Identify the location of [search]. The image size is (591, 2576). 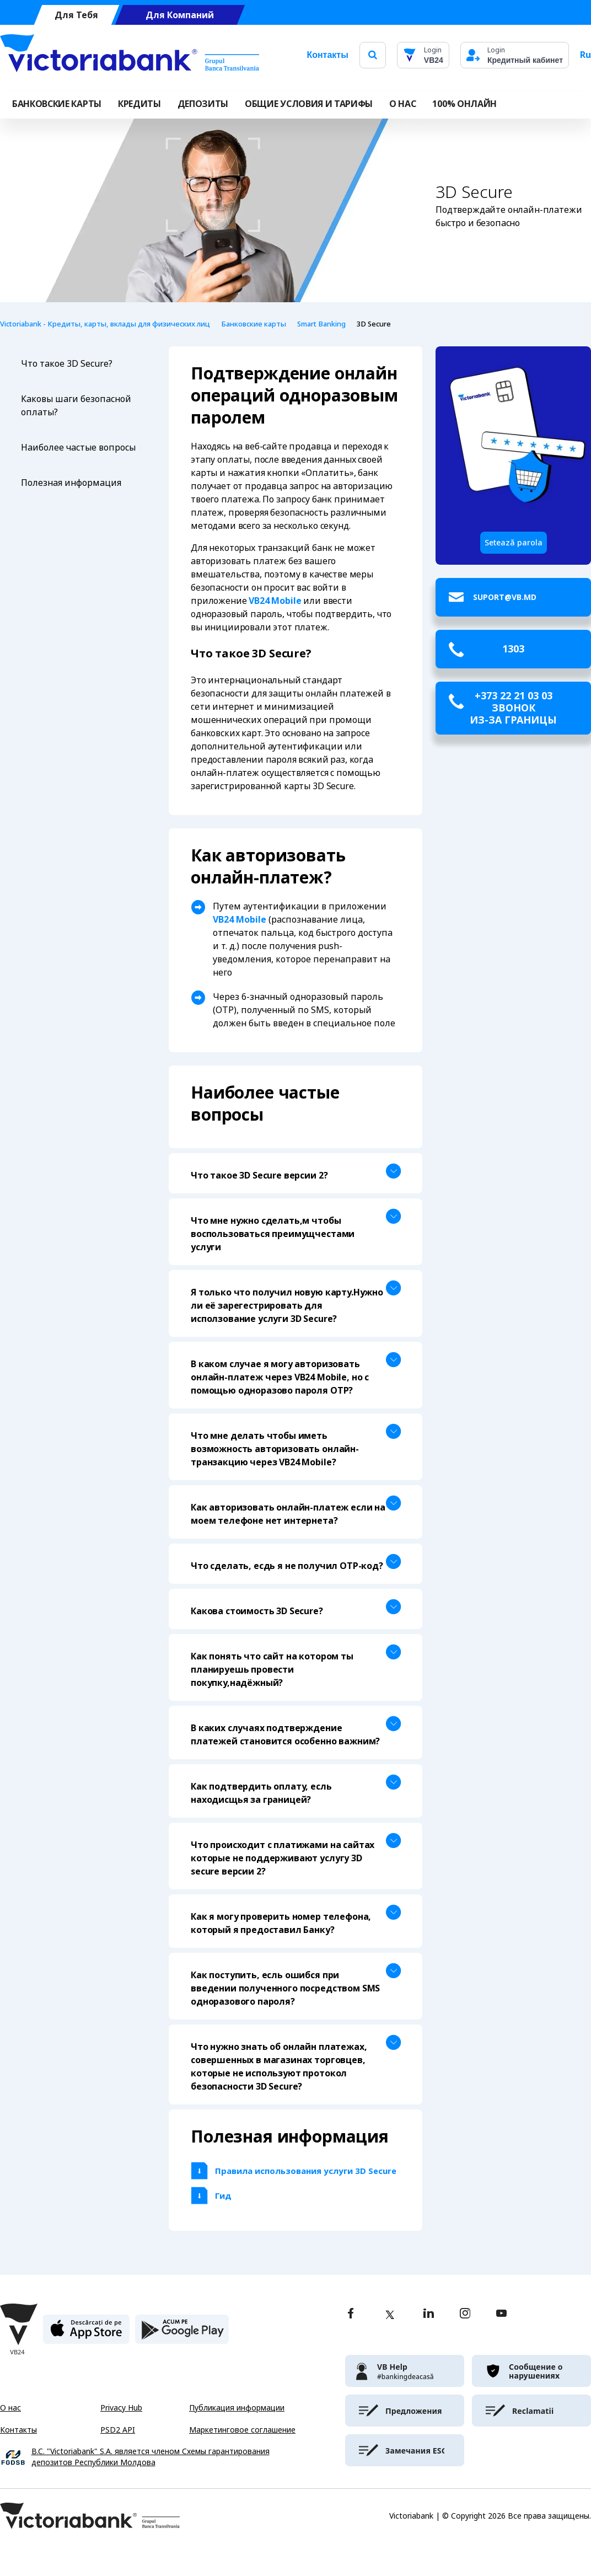
(372, 55).